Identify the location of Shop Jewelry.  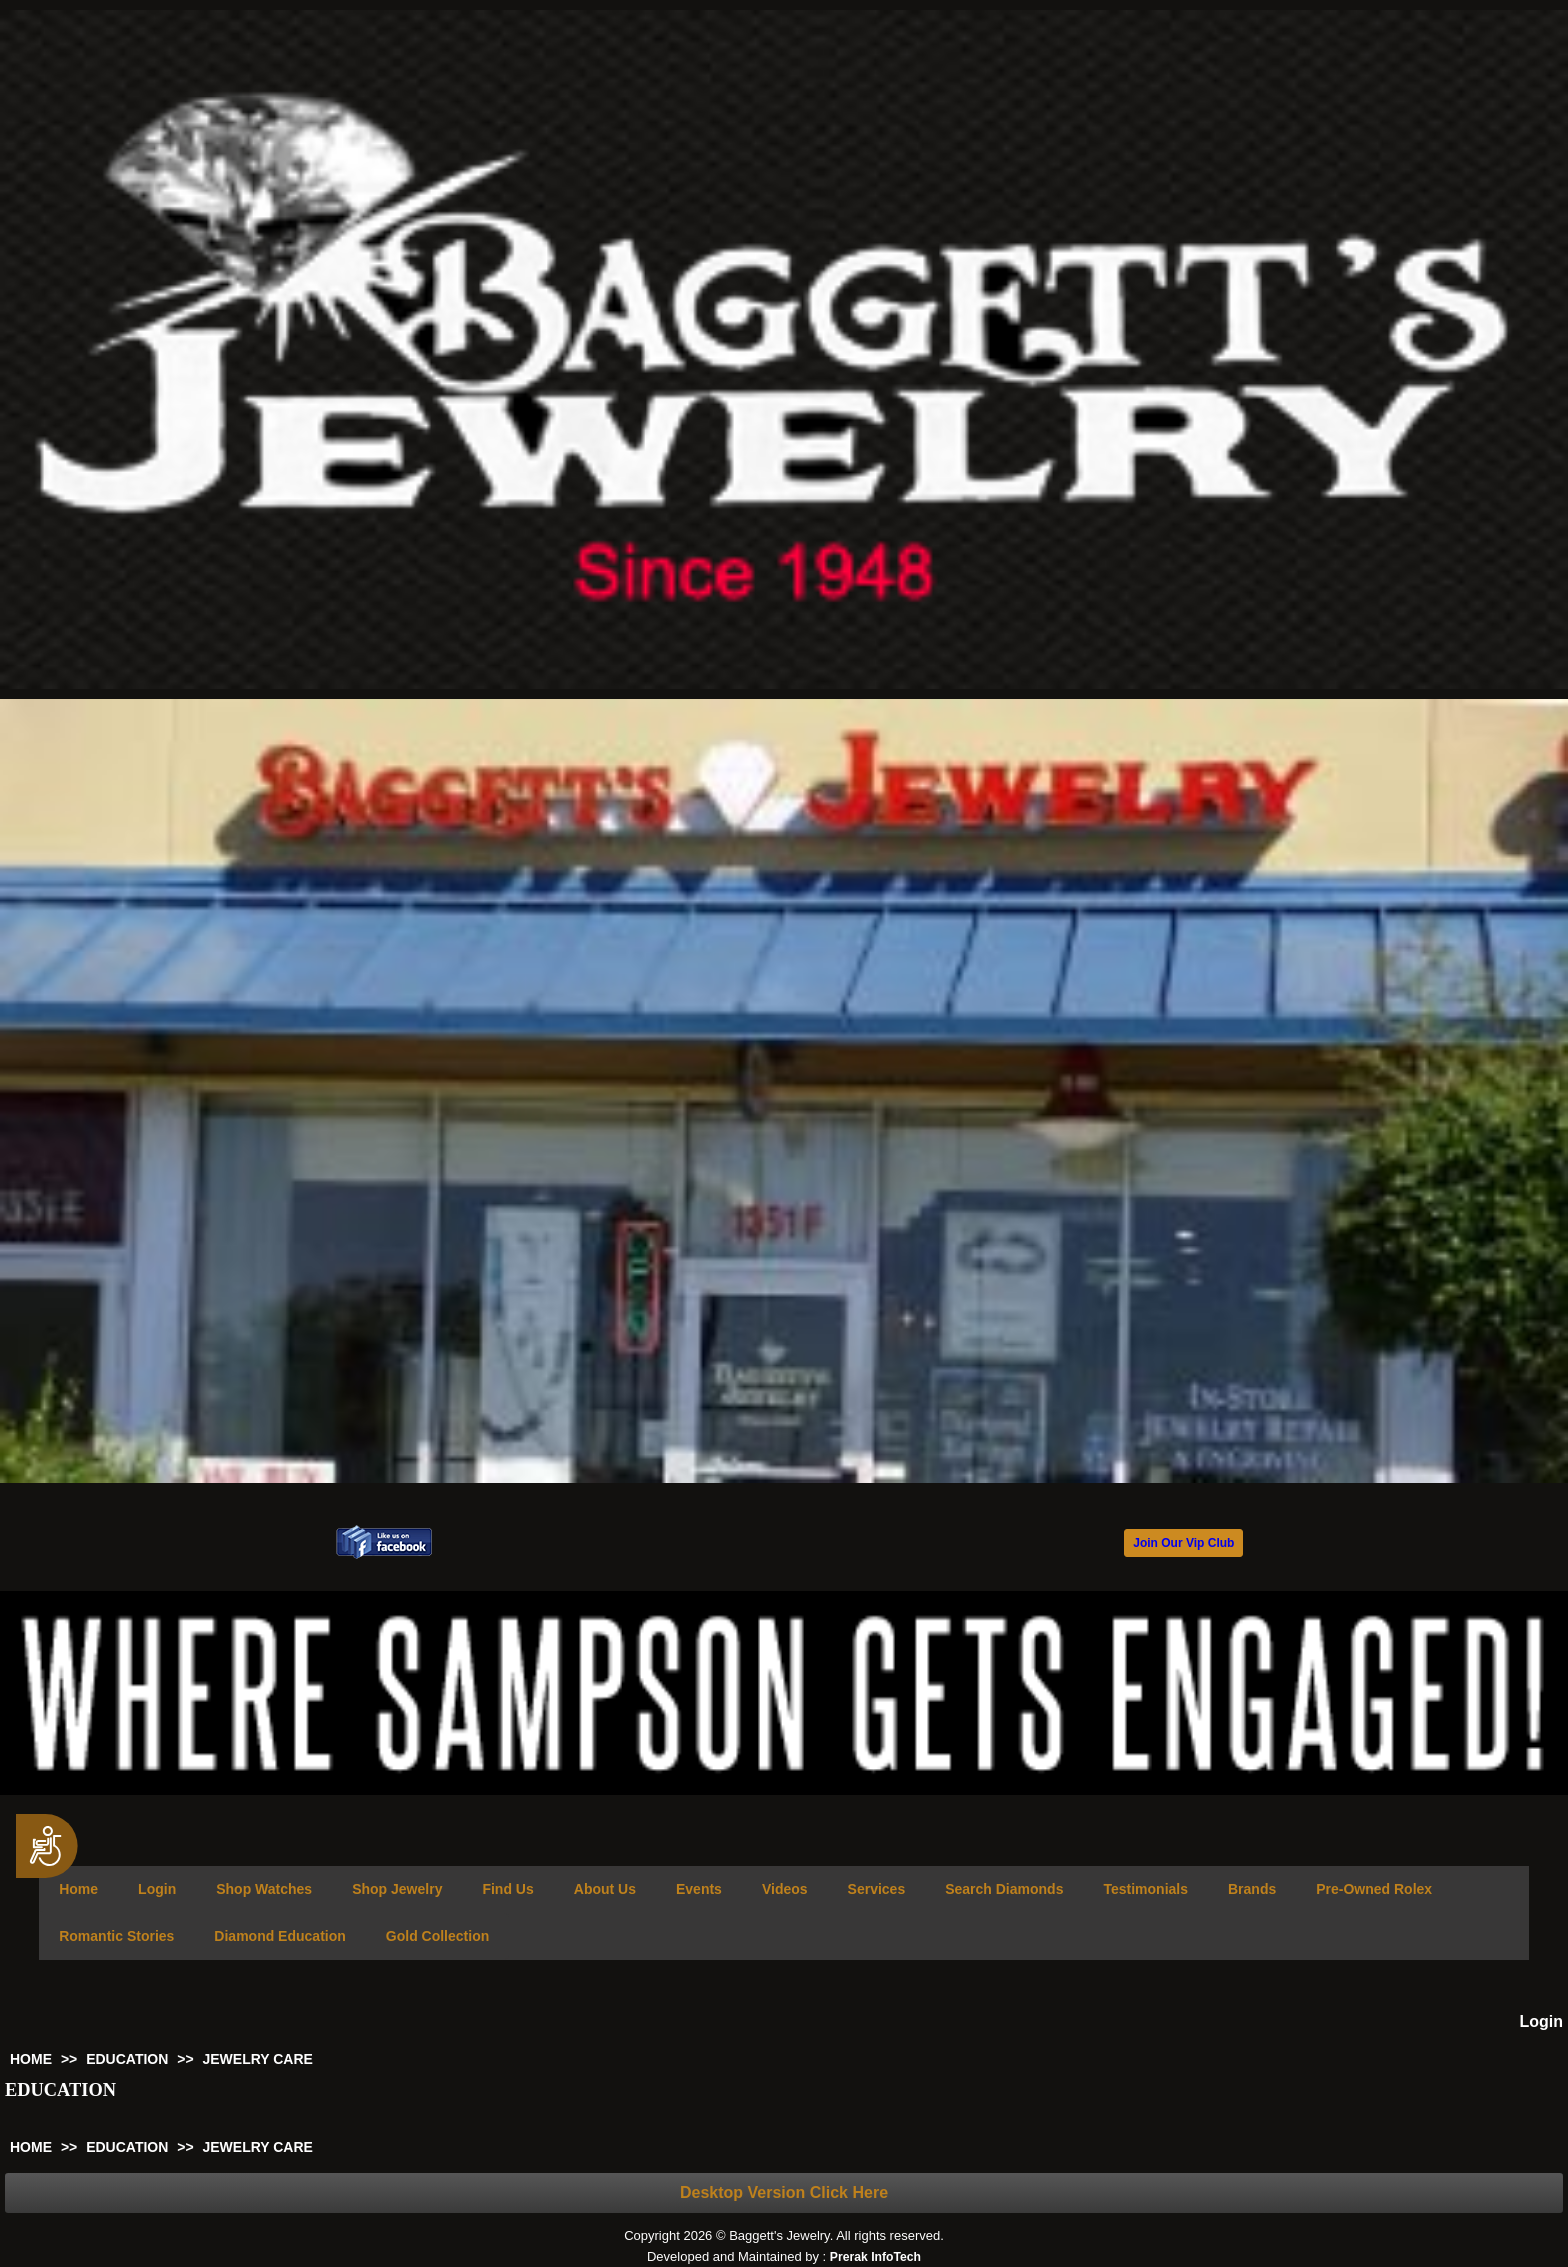
(397, 1889).